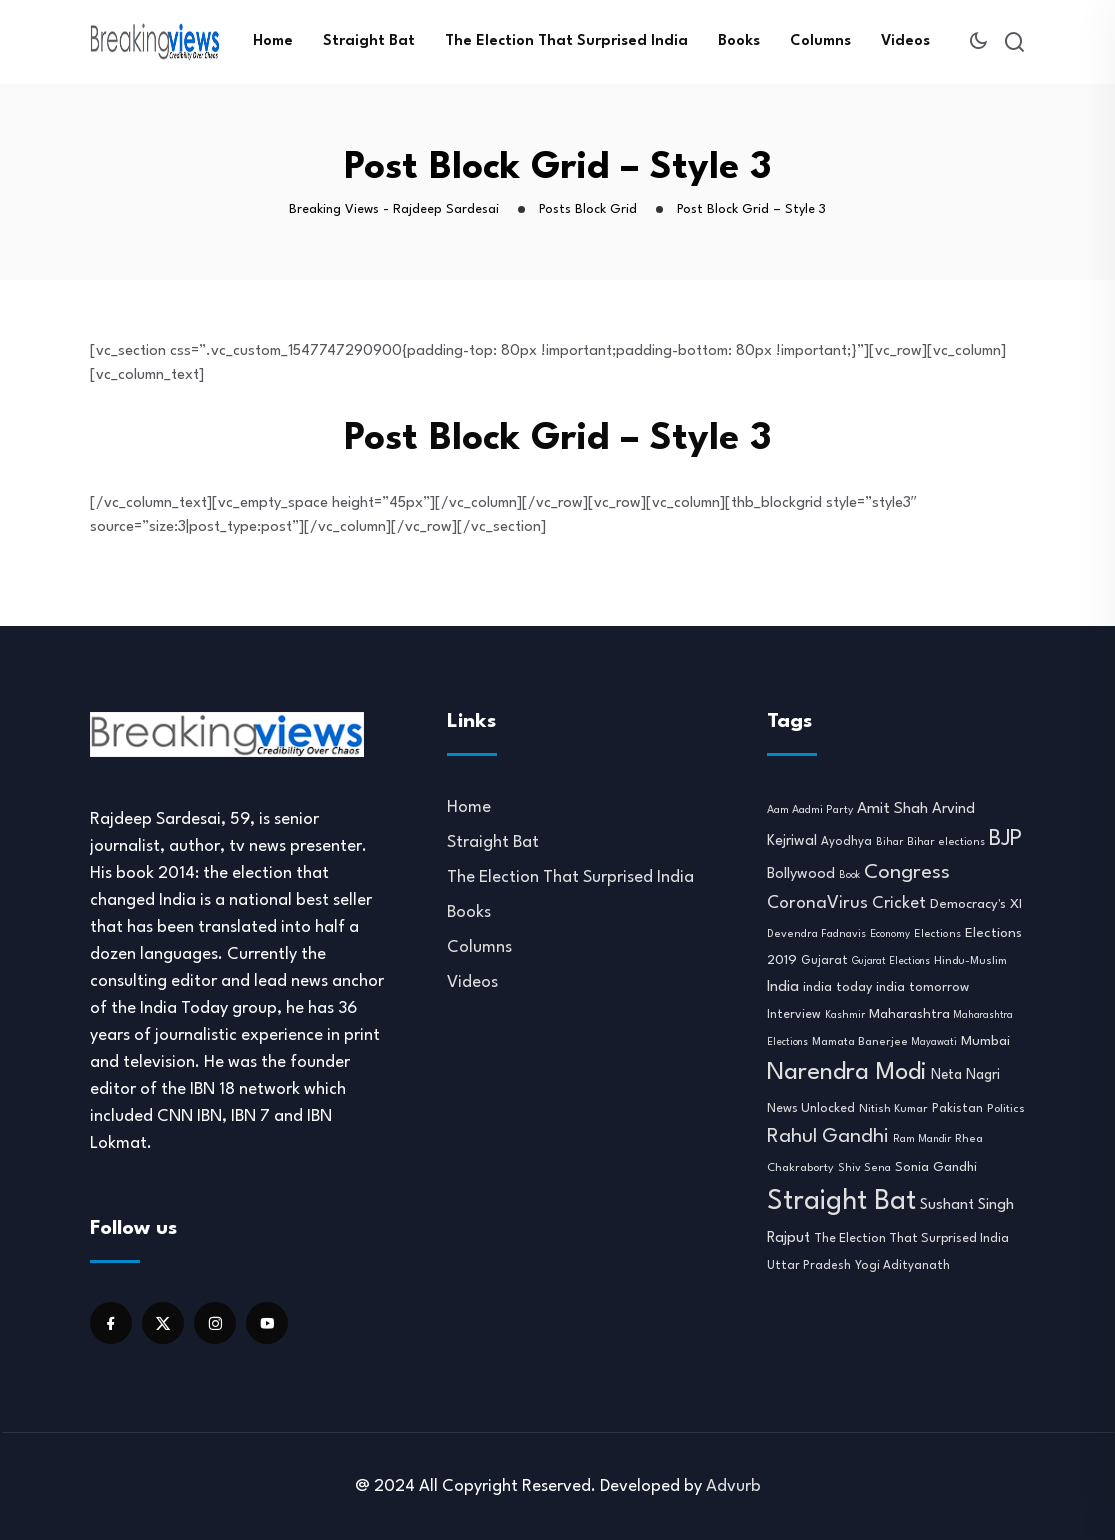  What do you see at coordinates (907, 873) in the screenshot?
I see `Congress [Congress (70 items)]` at bounding box center [907, 873].